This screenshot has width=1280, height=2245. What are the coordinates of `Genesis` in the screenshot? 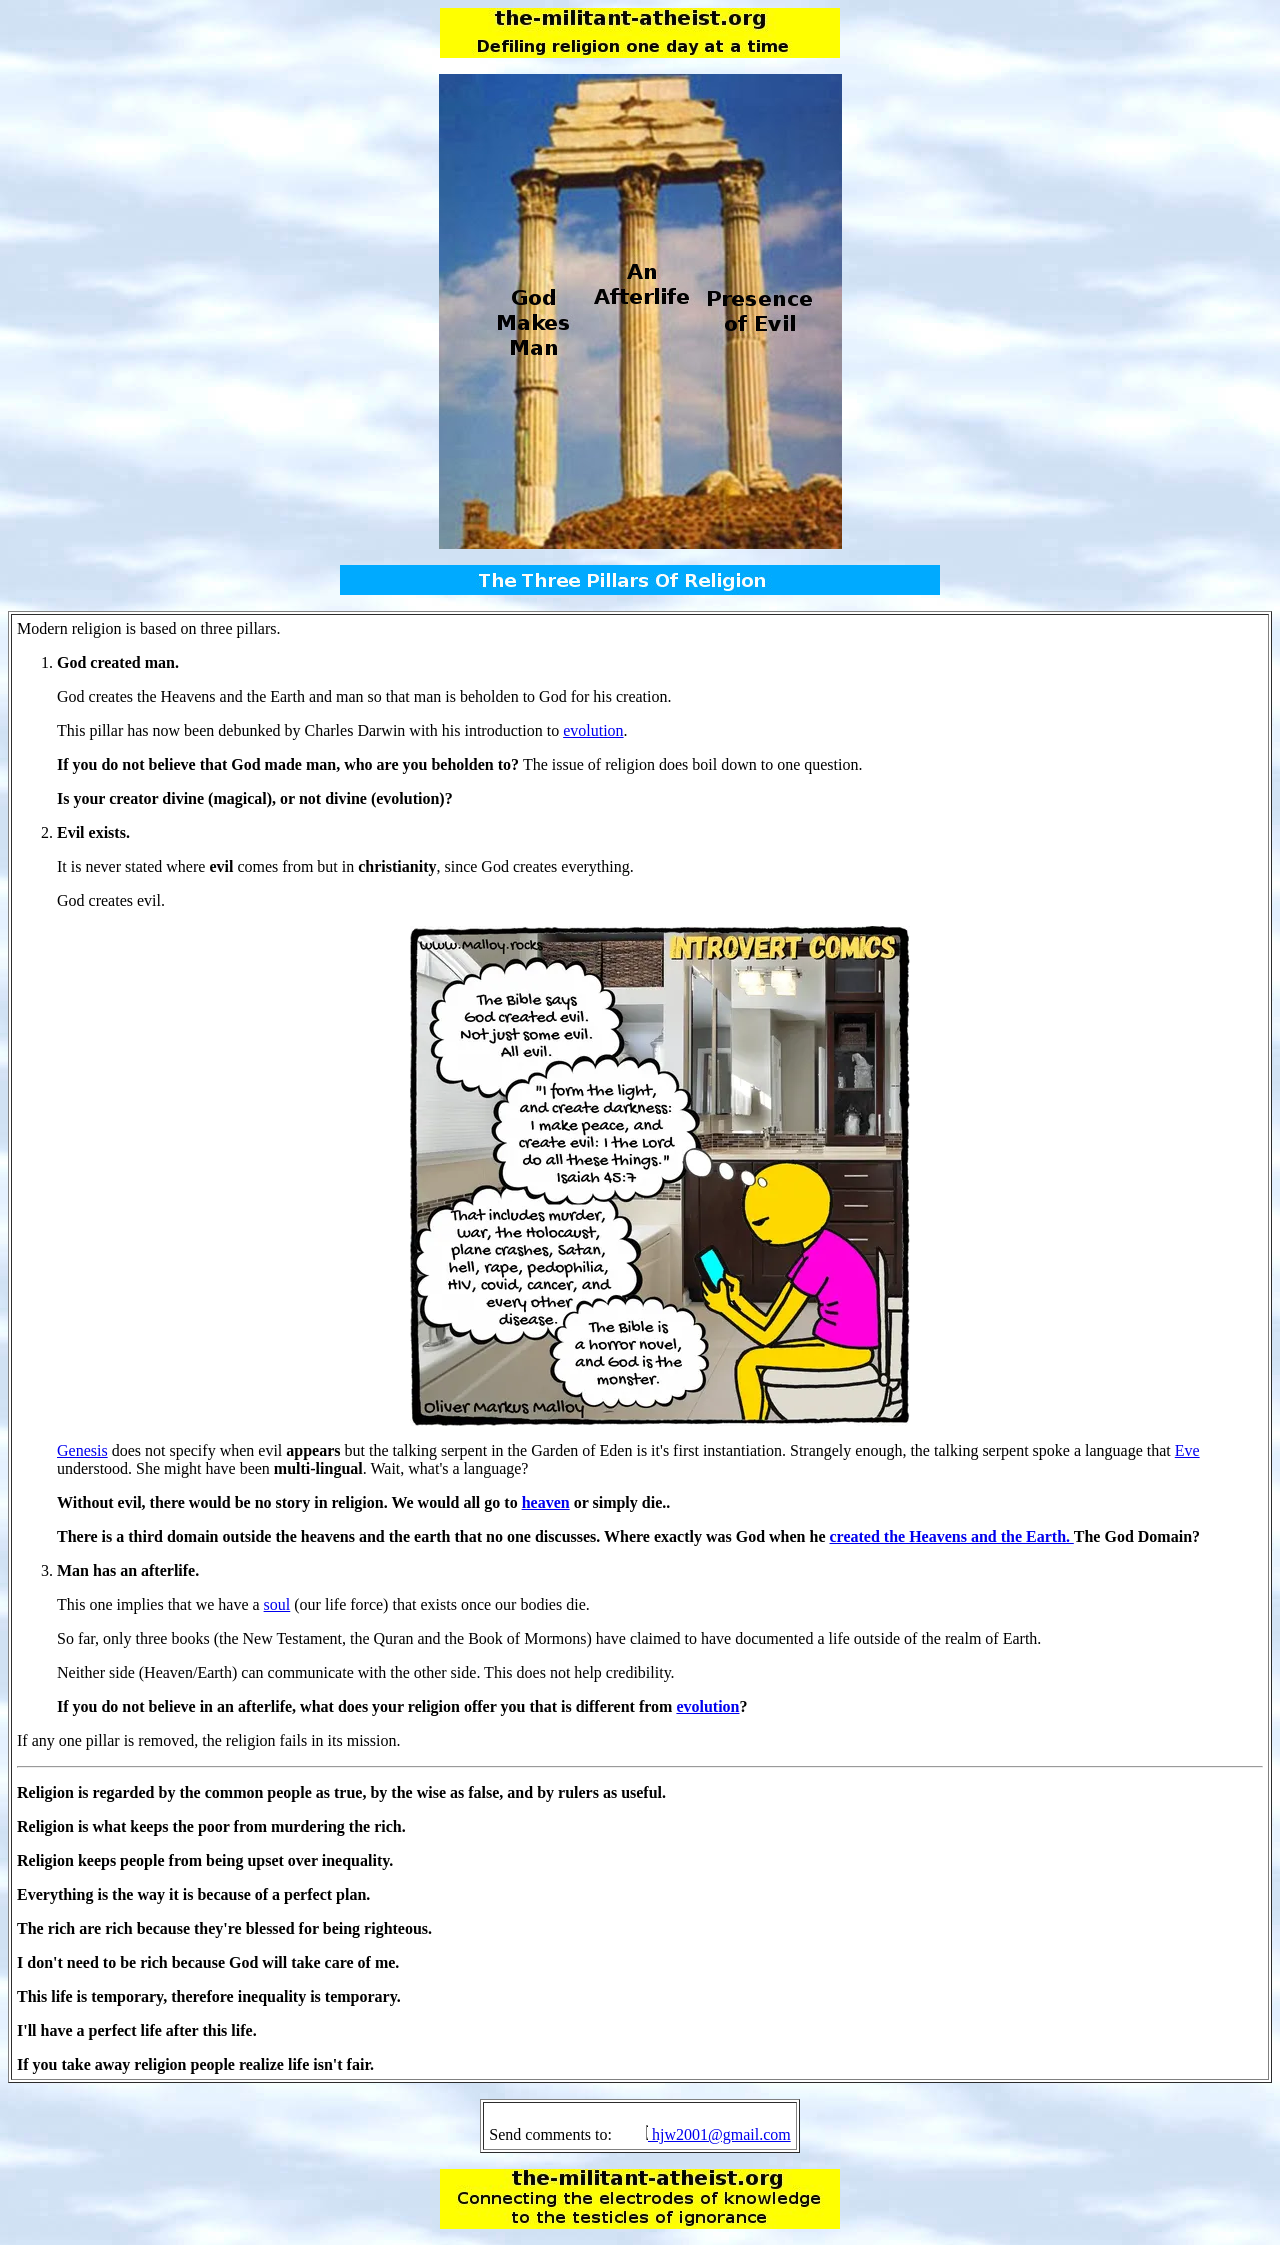 It's located at (82, 1450).